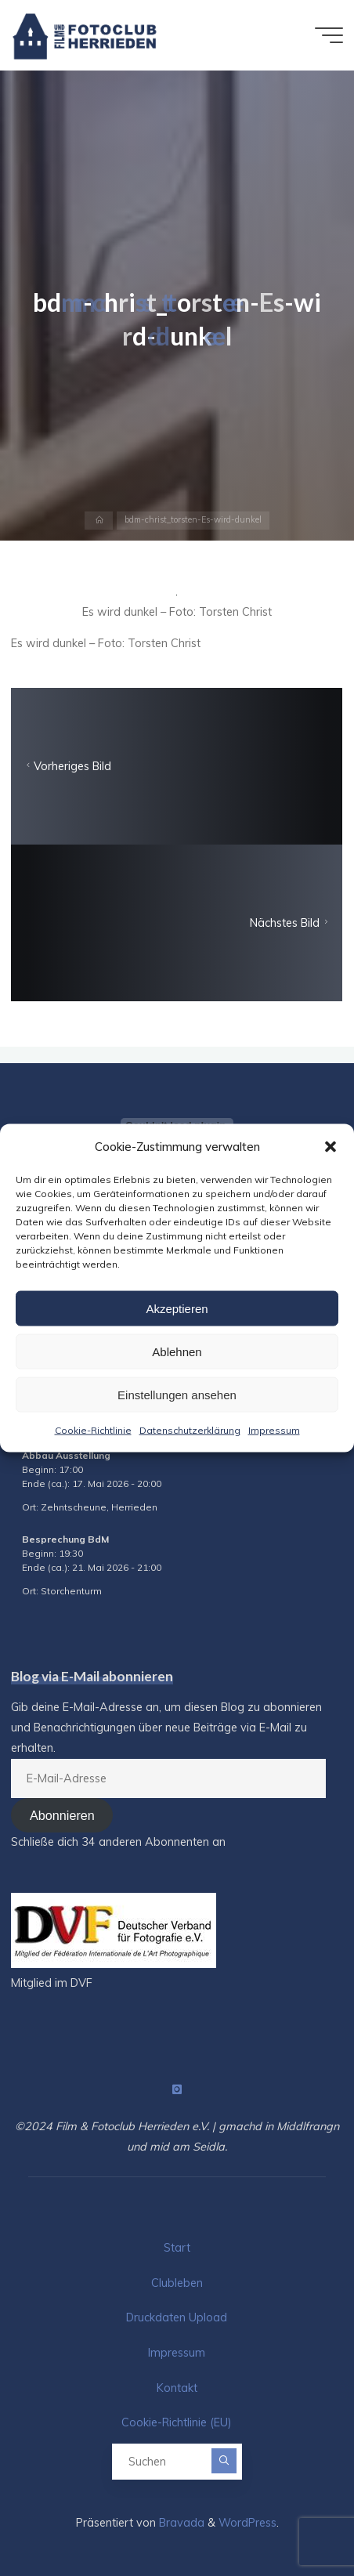 The width and height of the screenshot is (354, 2576). Describe the element at coordinates (177, 2283) in the screenshot. I see `Clubleben` at that location.